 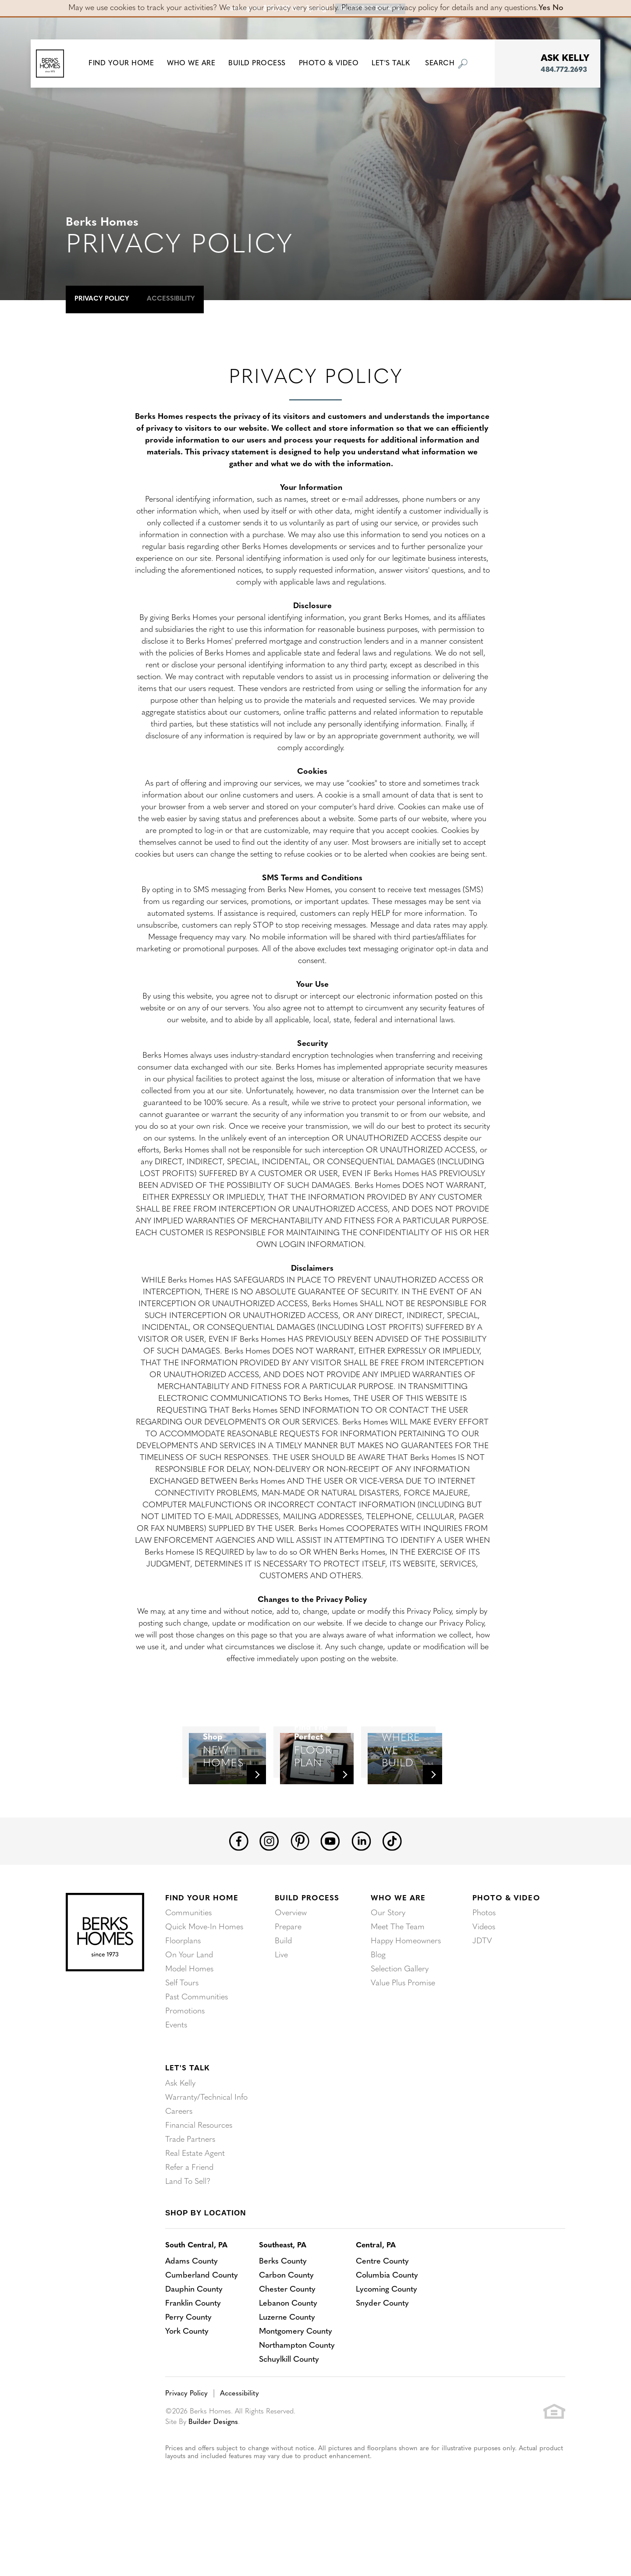 I want to click on Videos, so click(x=483, y=1981).